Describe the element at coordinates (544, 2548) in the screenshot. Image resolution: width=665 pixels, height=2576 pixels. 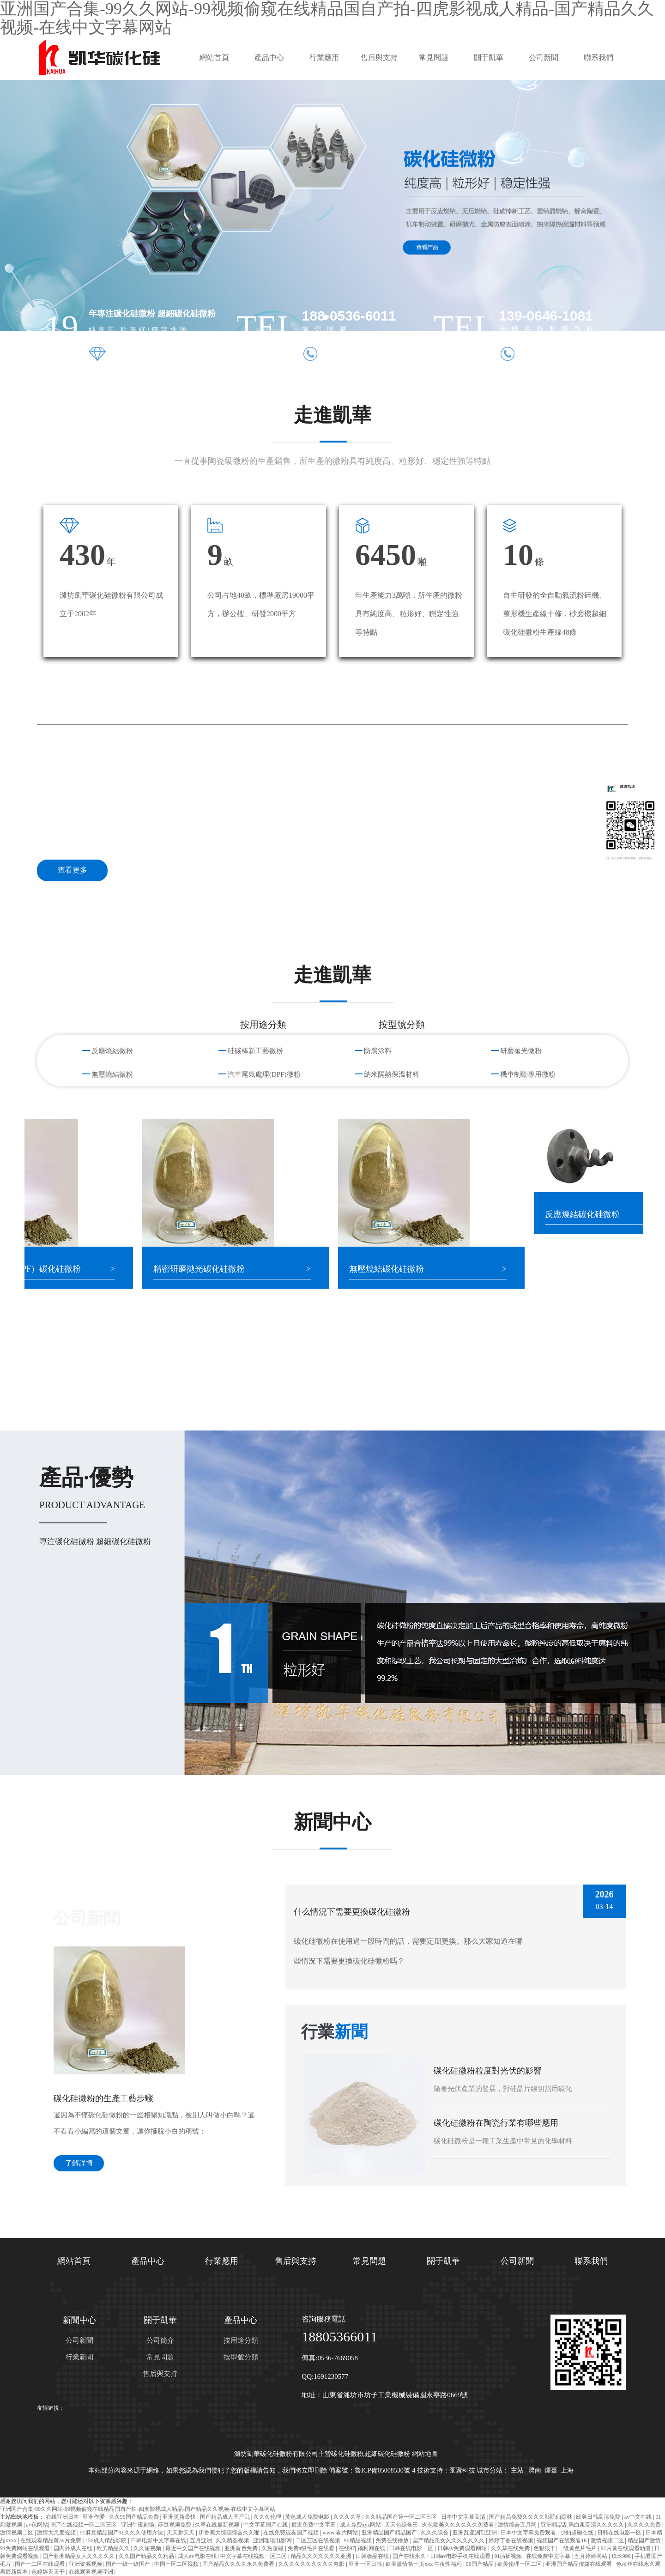
I see `色狠狠干` at that location.